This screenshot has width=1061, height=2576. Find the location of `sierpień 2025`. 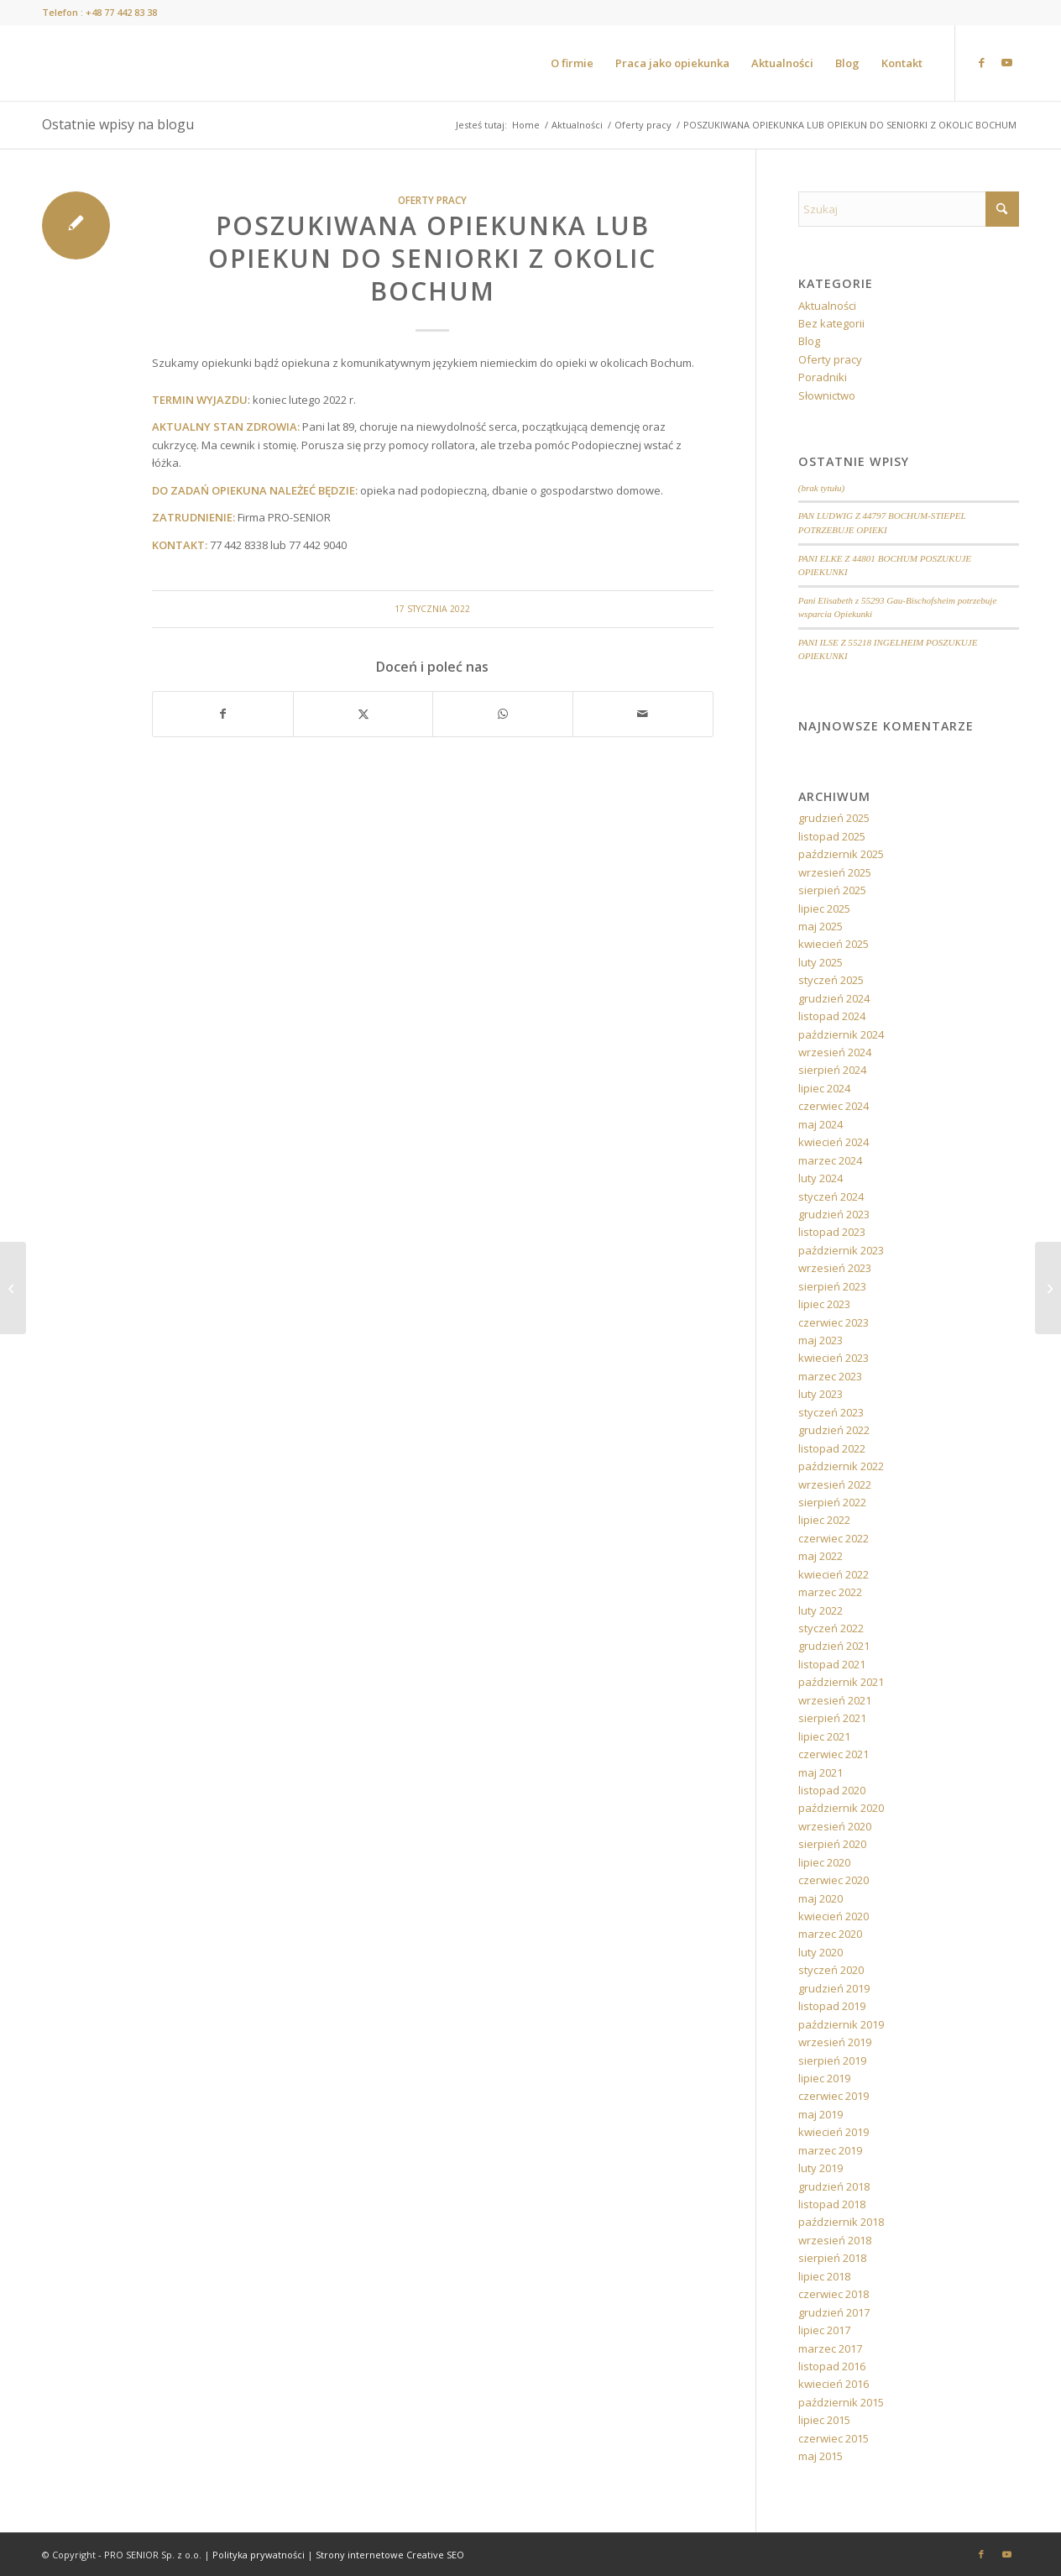

sierpień 2025 is located at coordinates (832, 890).